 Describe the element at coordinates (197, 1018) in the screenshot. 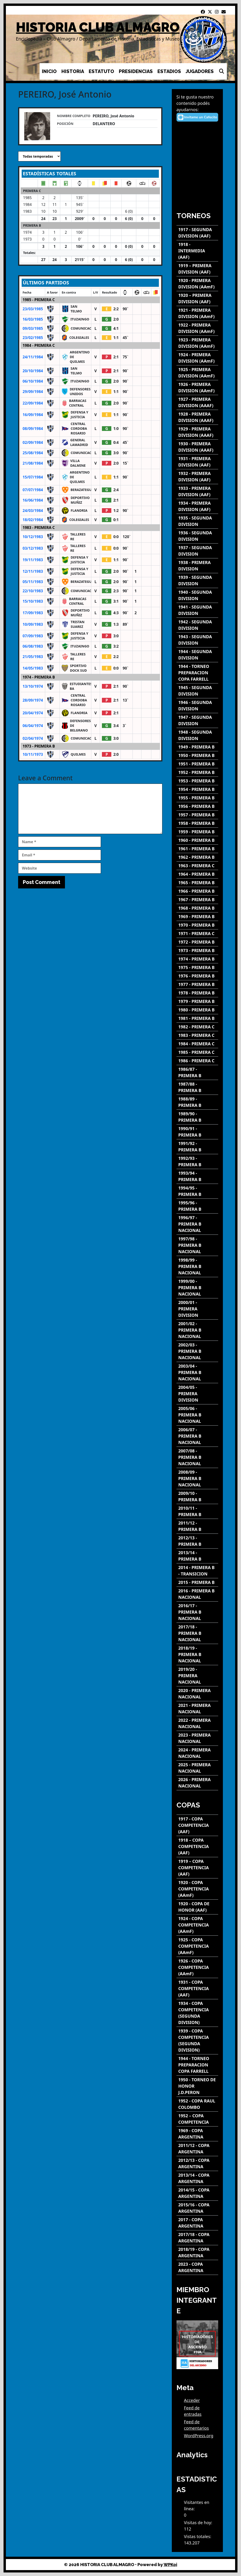

I see `[1981 - PRIMERA B]` at that location.